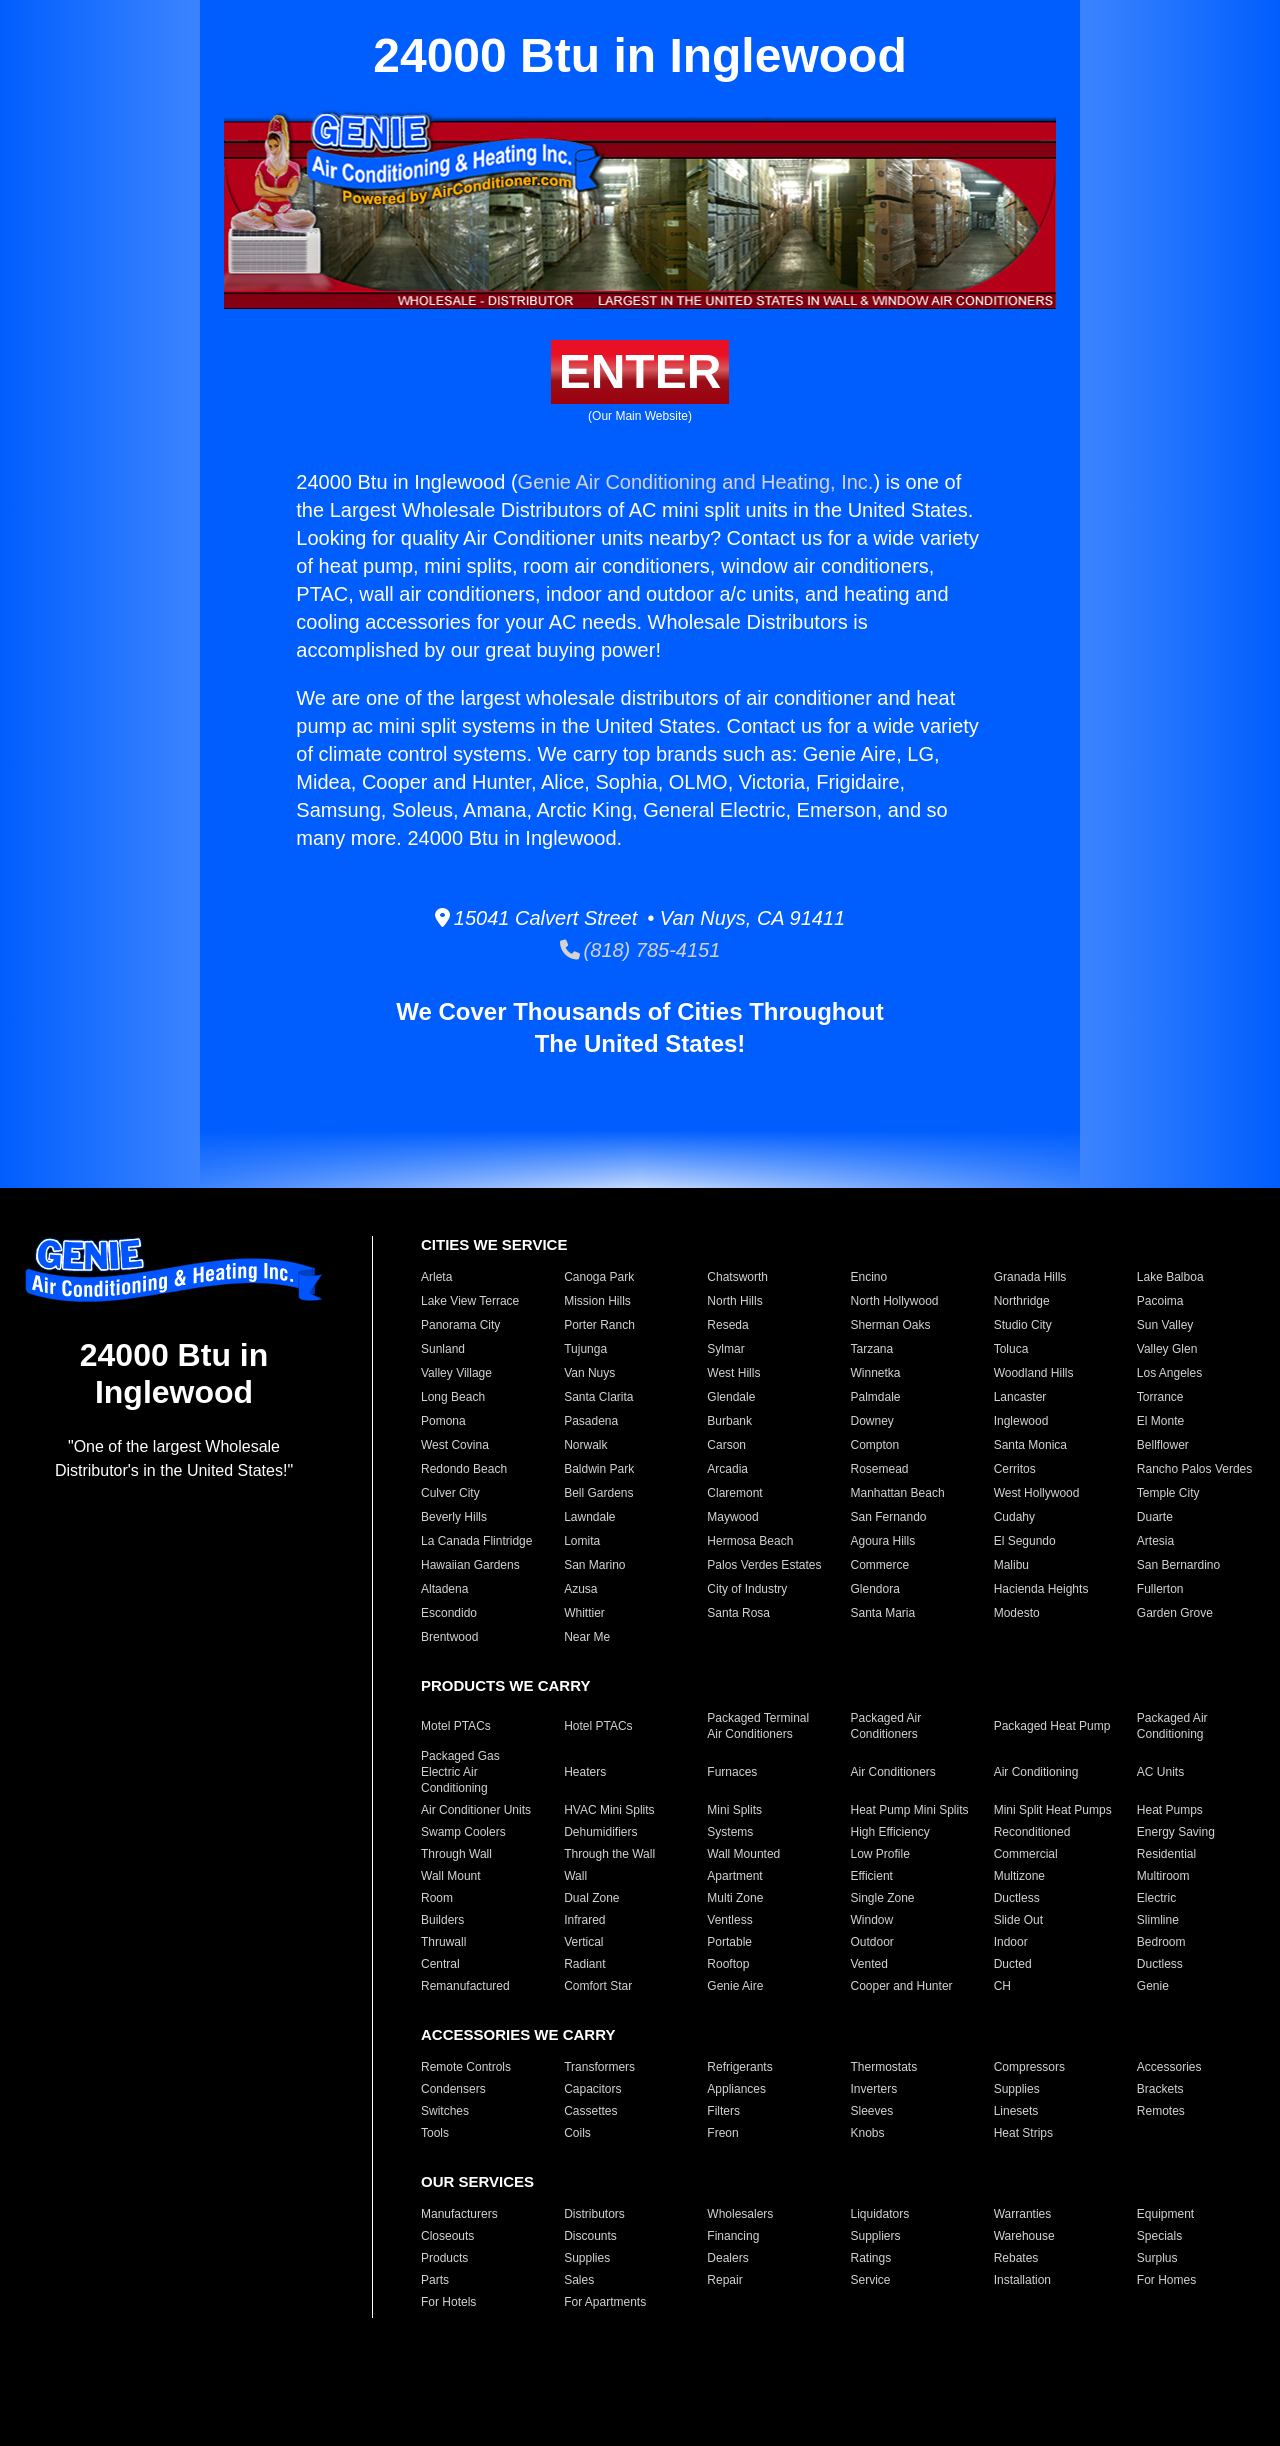  I want to click on Air Conditioners, so click(892, 1772).